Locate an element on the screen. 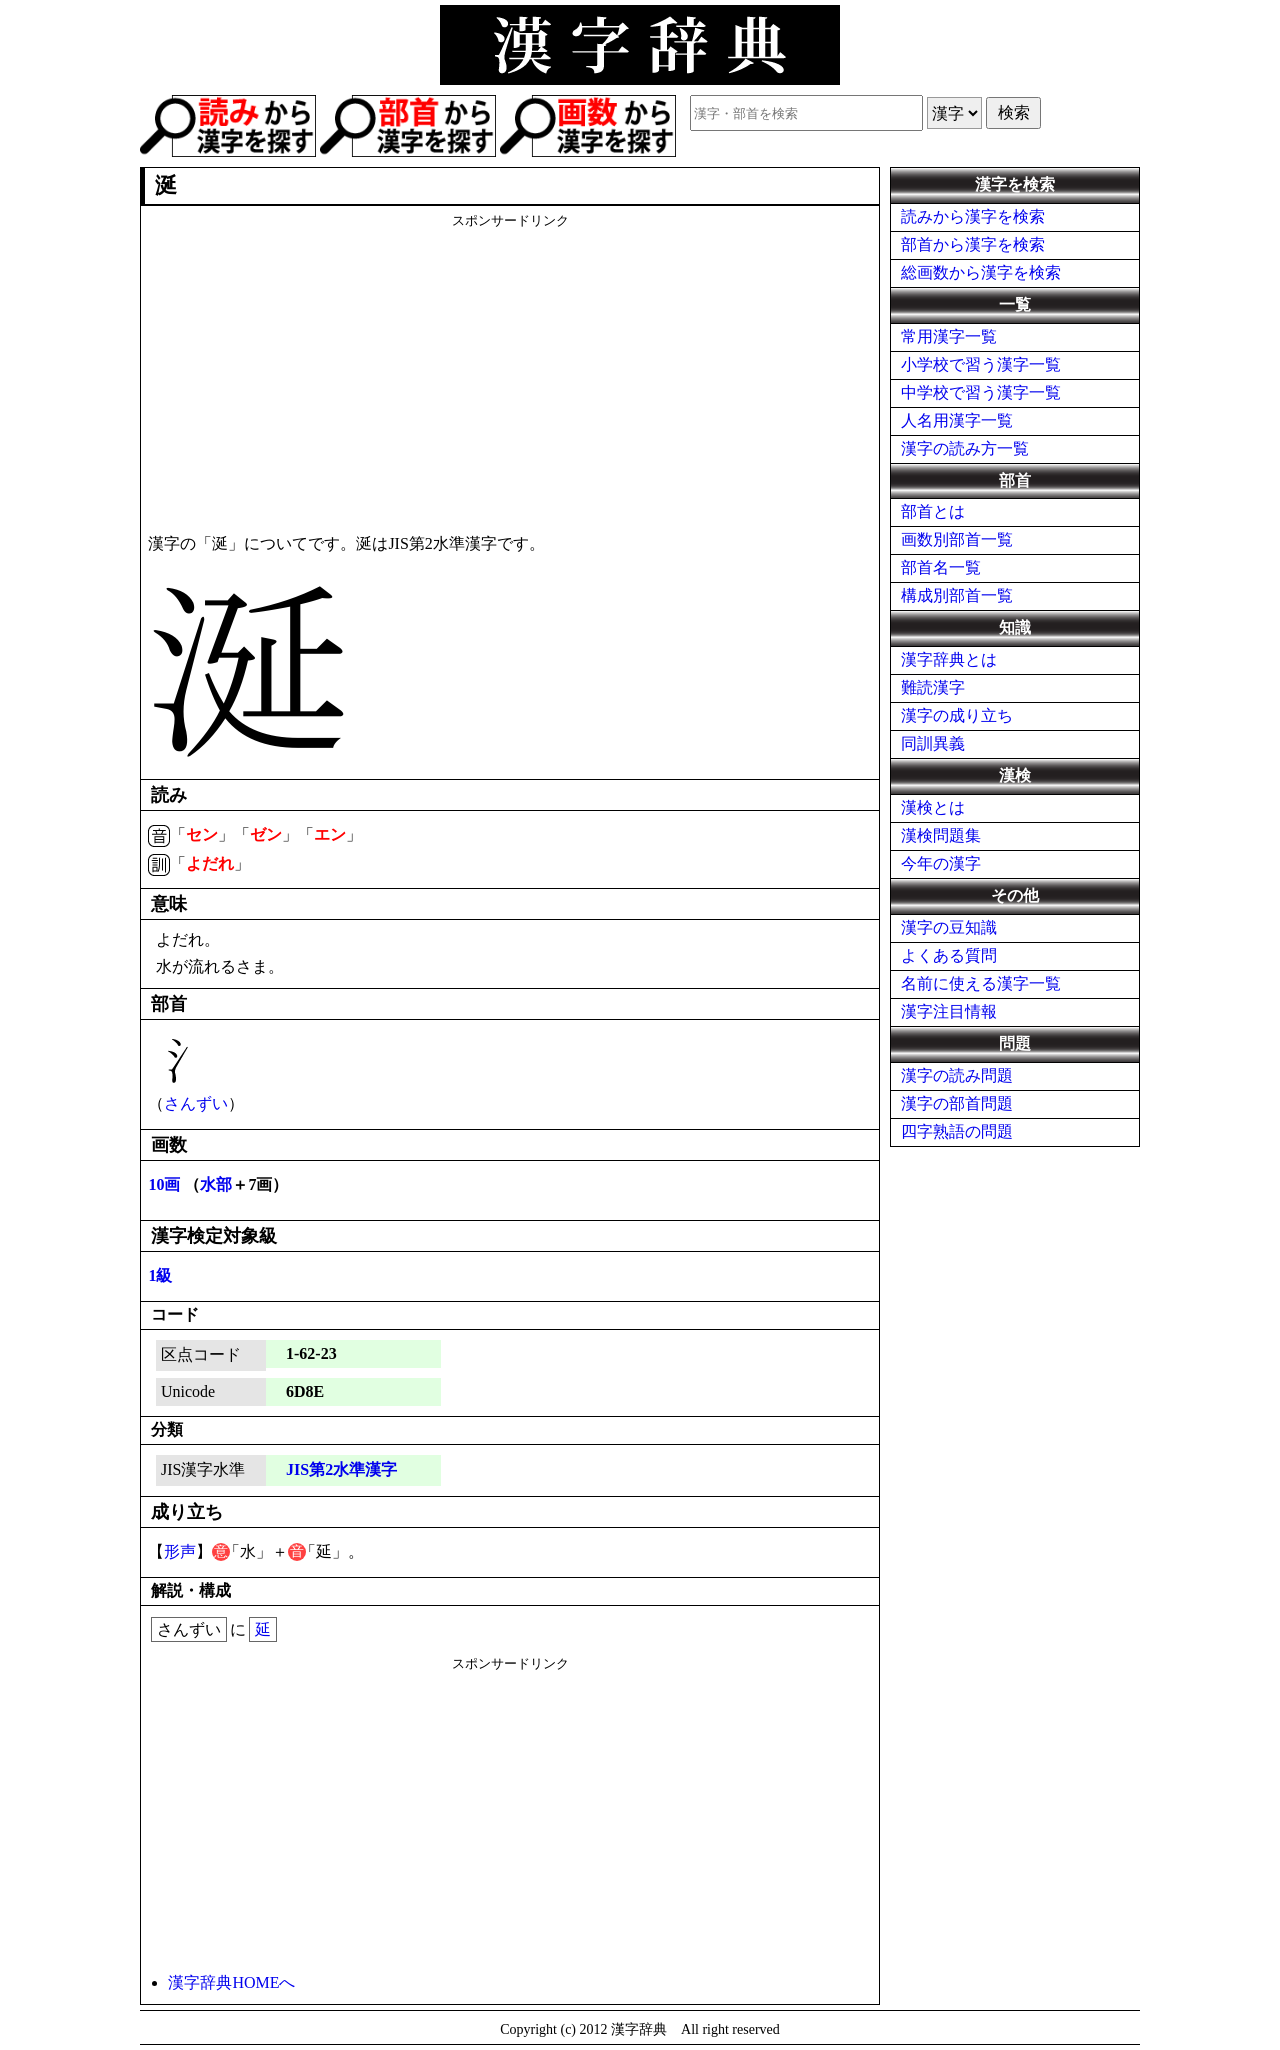 The image size is (1280, 2050). 漢字の読み方一覧 is located at coordinates (965, 448).